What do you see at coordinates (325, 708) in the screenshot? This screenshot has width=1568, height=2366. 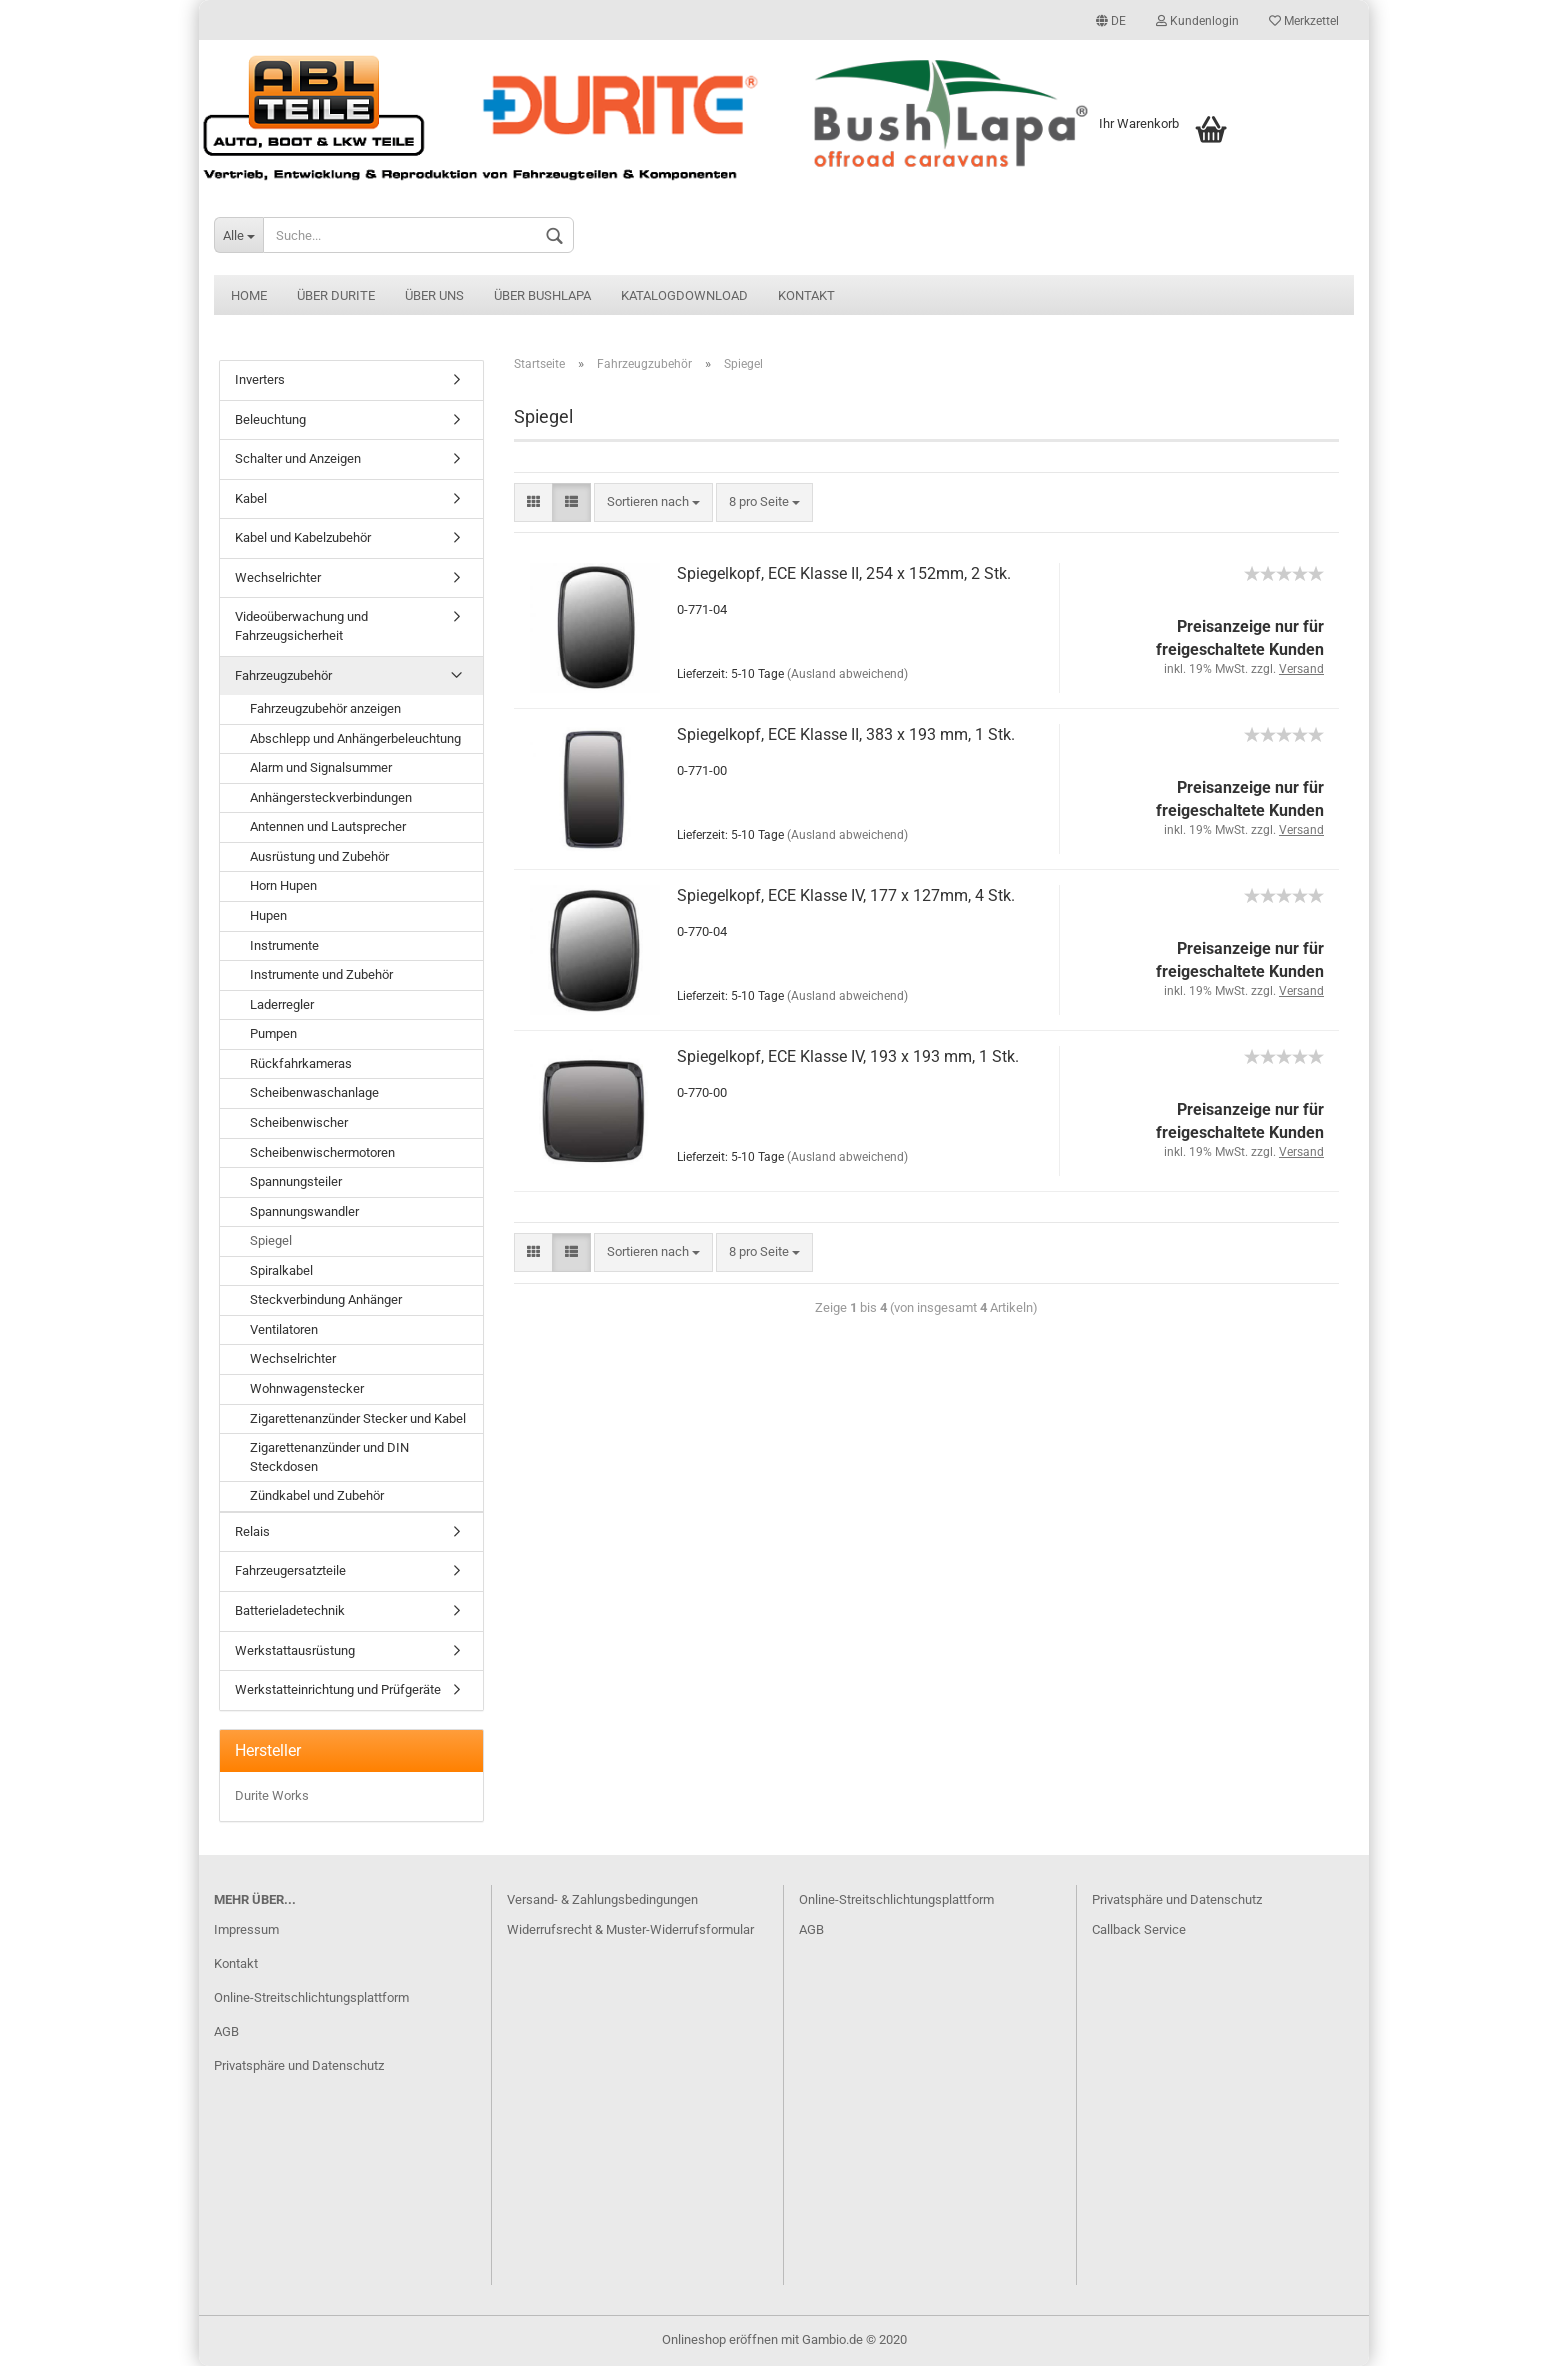 I see `Fahrzeugzubehör anzeigen` at bounding box center [325, 708].